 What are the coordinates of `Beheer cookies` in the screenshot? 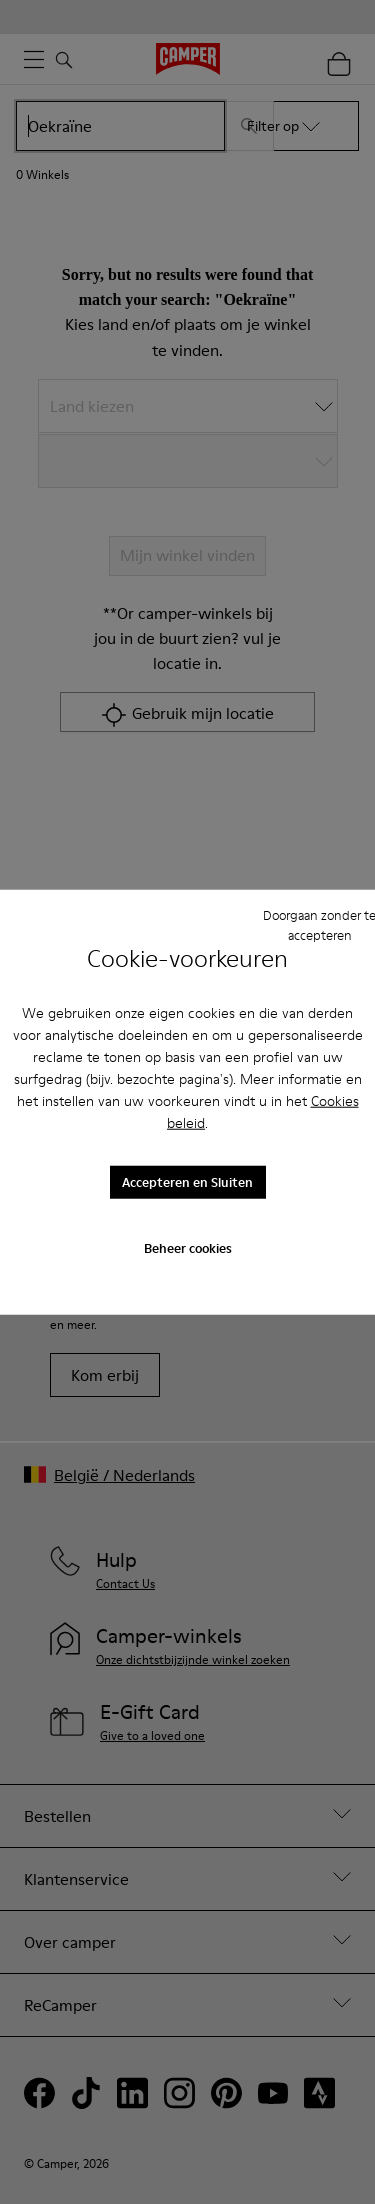 It's located at (188, 1247).